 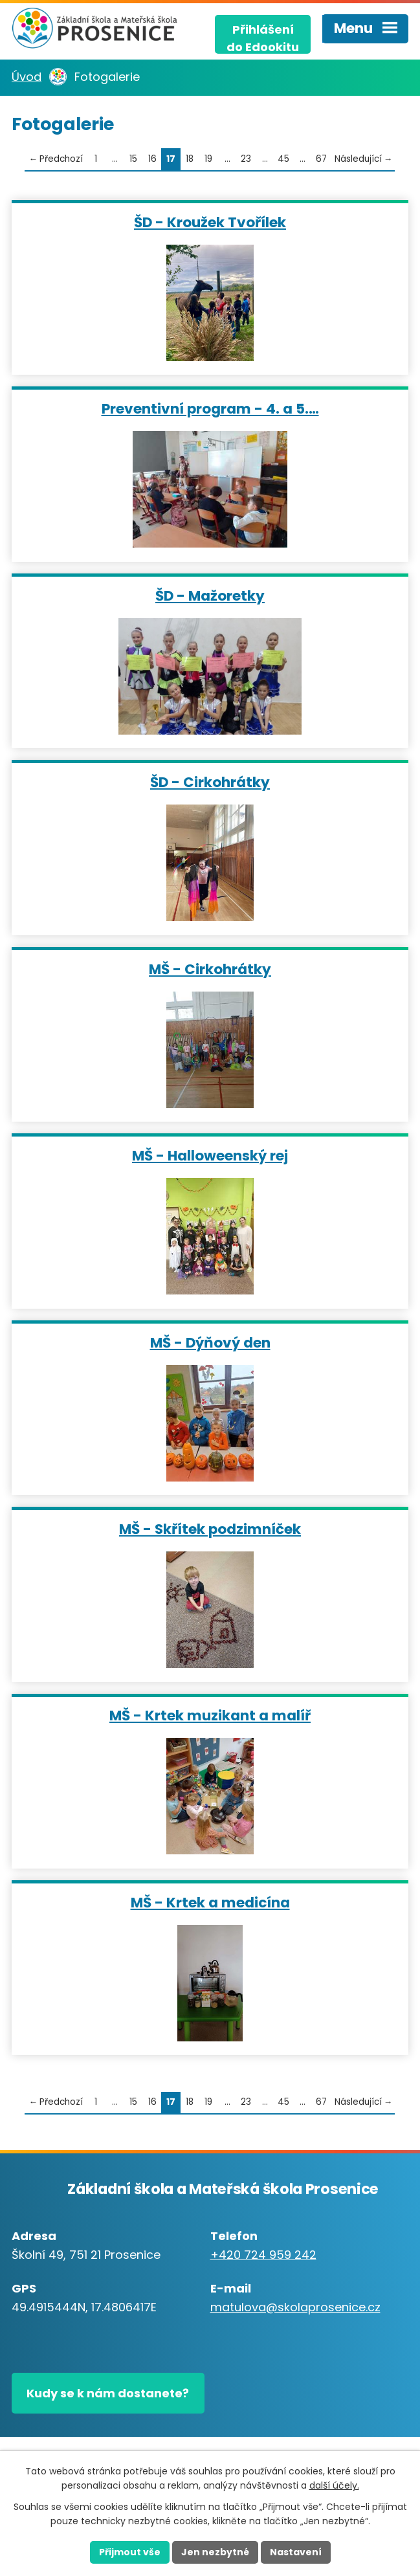 I want to click on Přijmout vše, so click(x=129, y=2552).